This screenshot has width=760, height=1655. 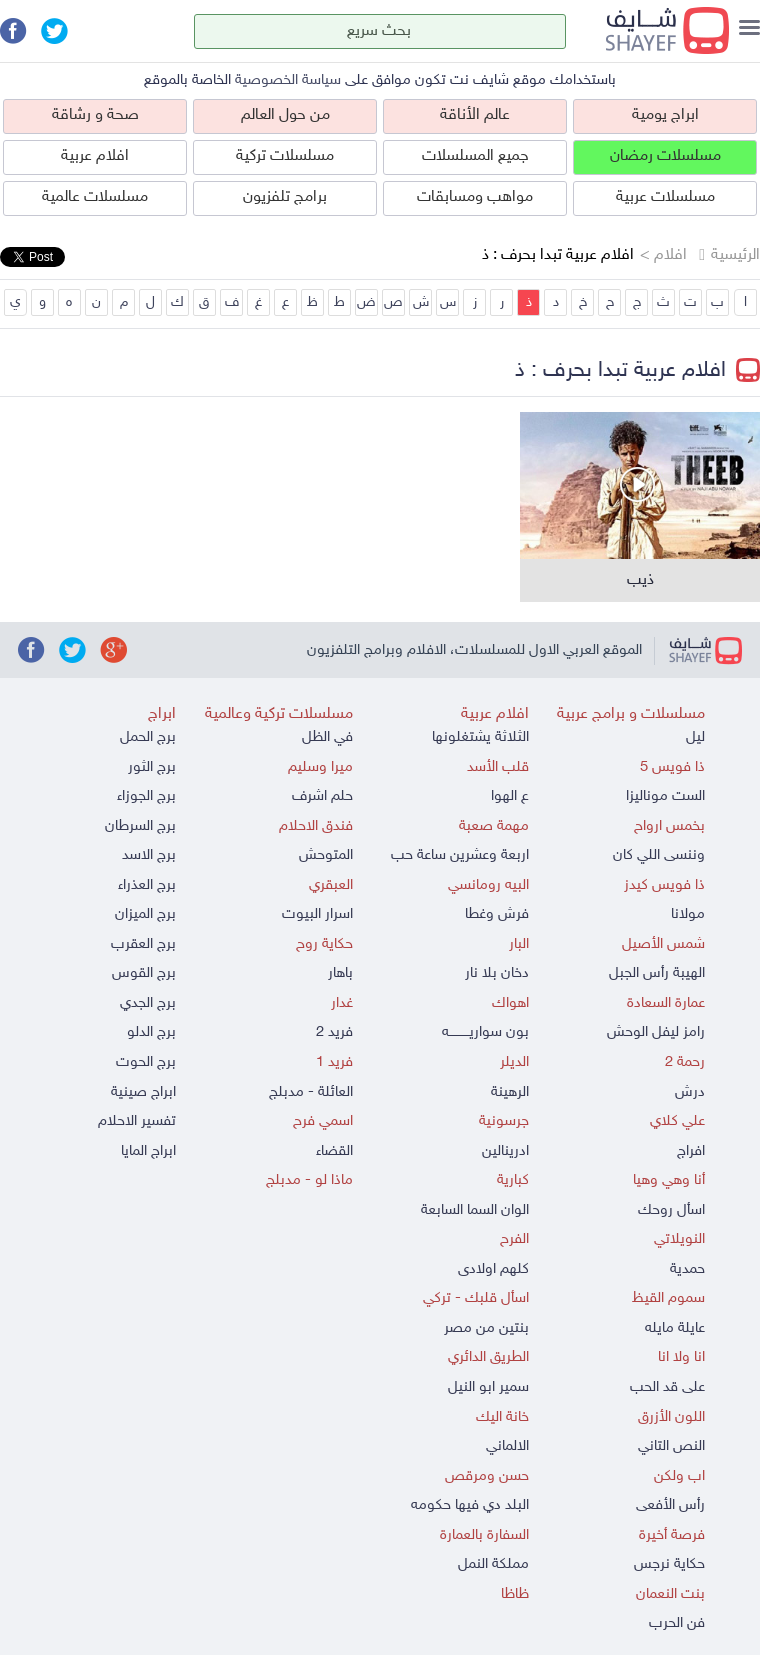 What do you see at coordinates (285, 156) in the screenshot?
I see `مسلسلات تركية` at bounding box center [285, 156].